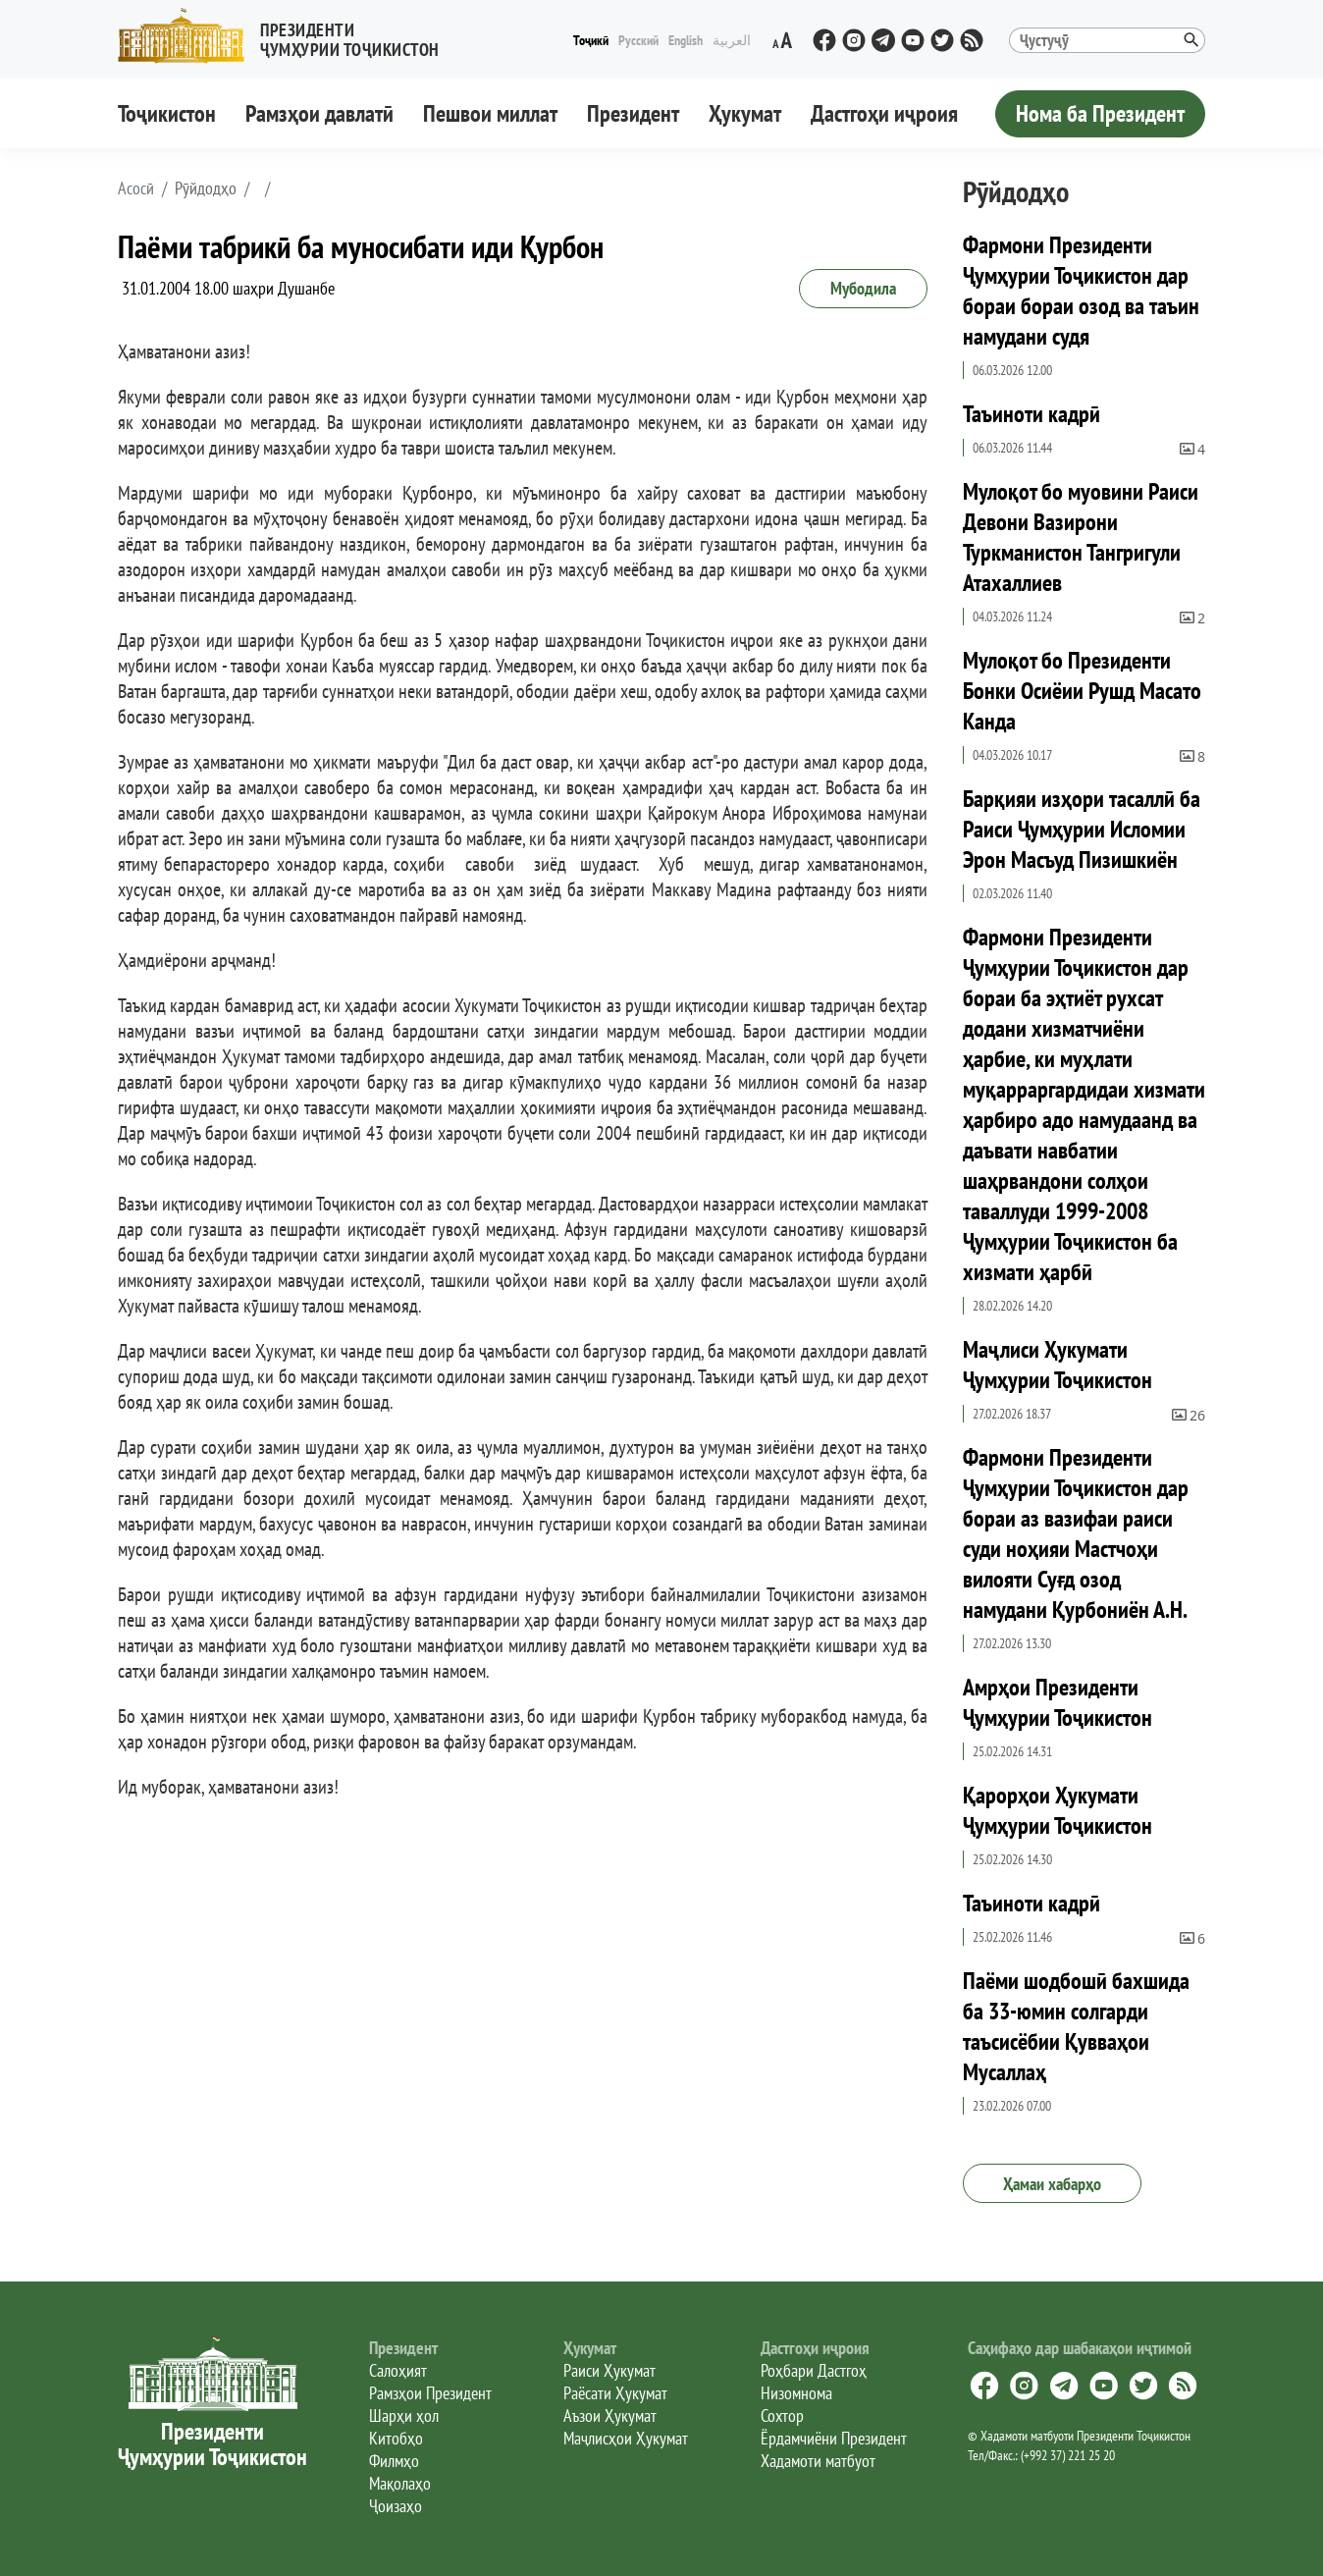 The image size is (1323, 2576). What do you see at coordinates (1057, 1702) in the screenshot?
I see `Амрҳои Президенти Ҷумҳурии Тоҷикистон` at bounding box center [1057, 1702].